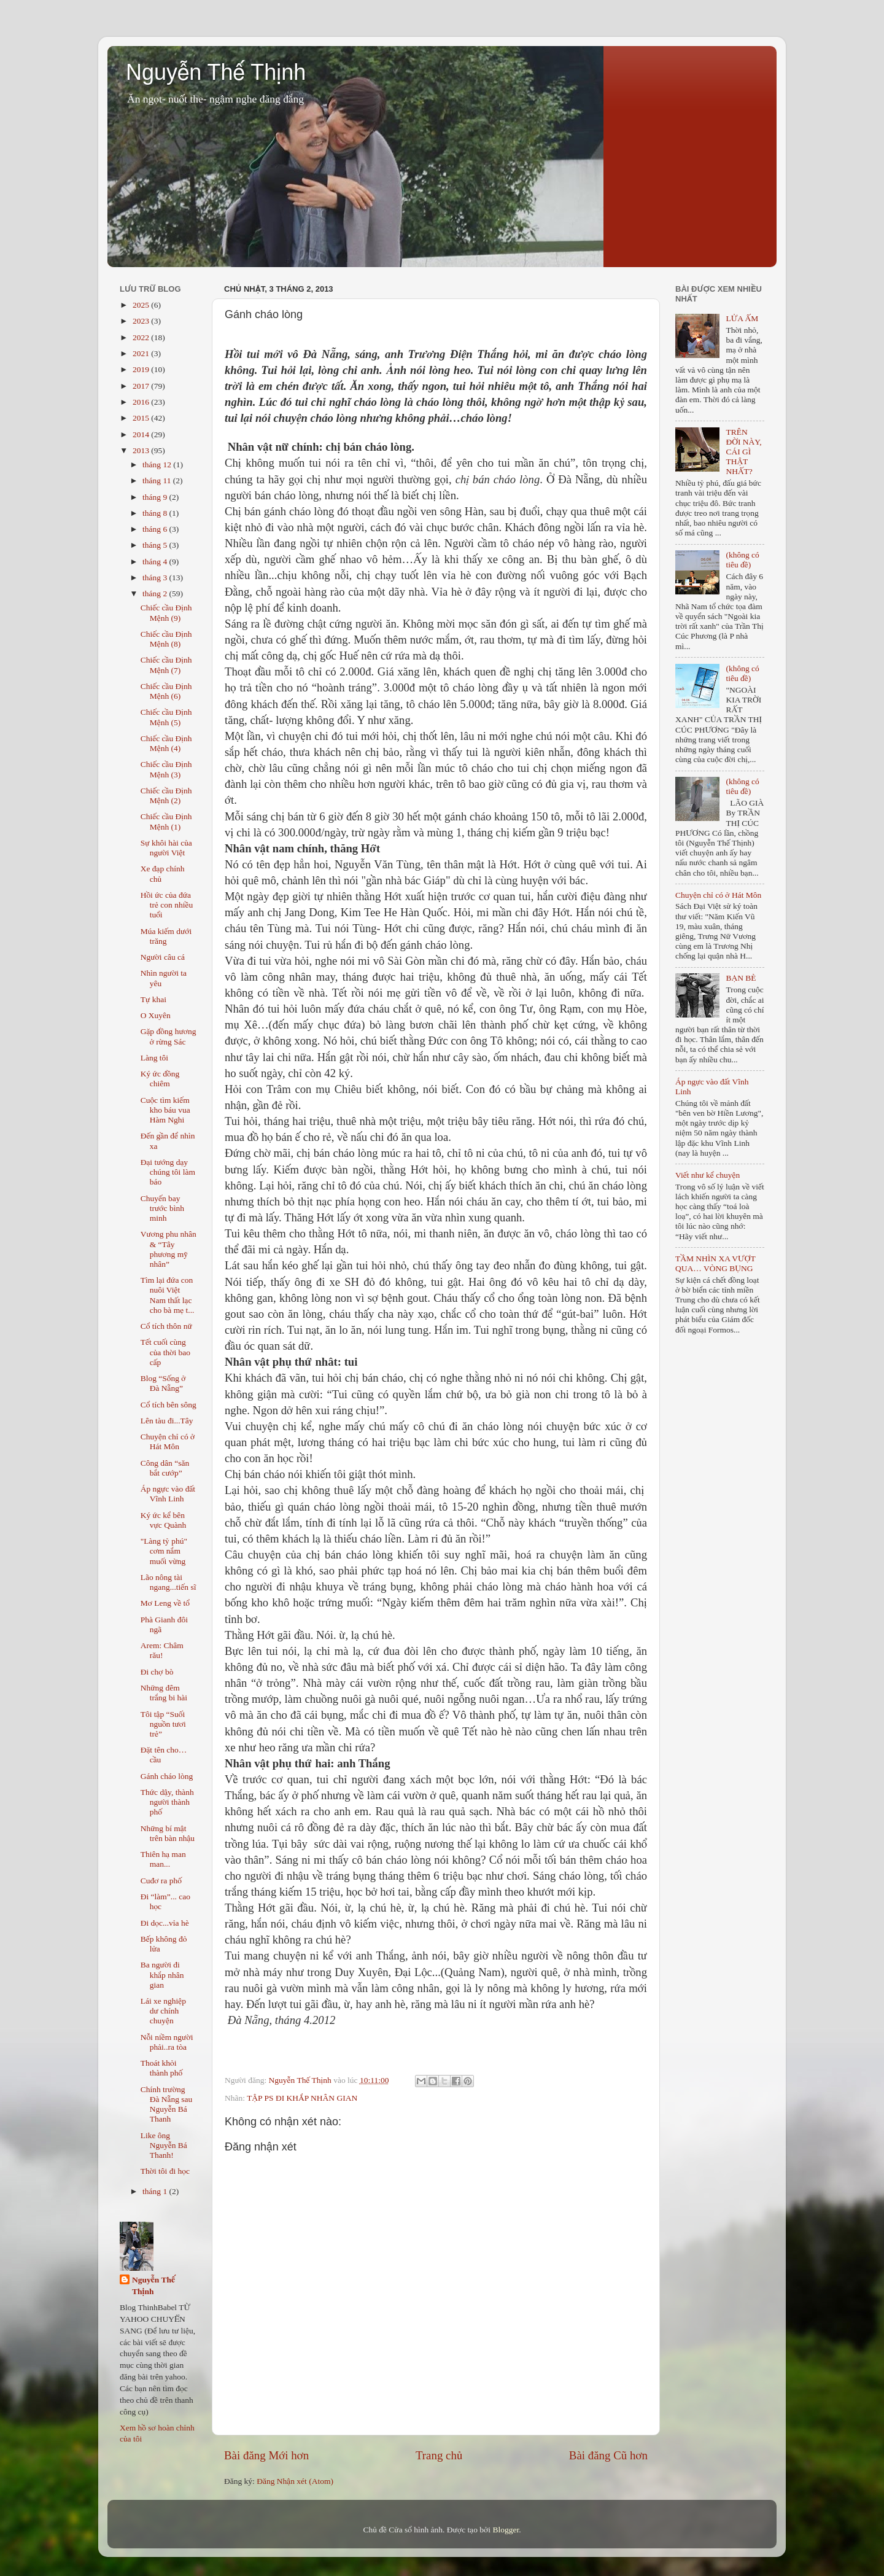  I want to click on tháng 9, so click(155, 497).